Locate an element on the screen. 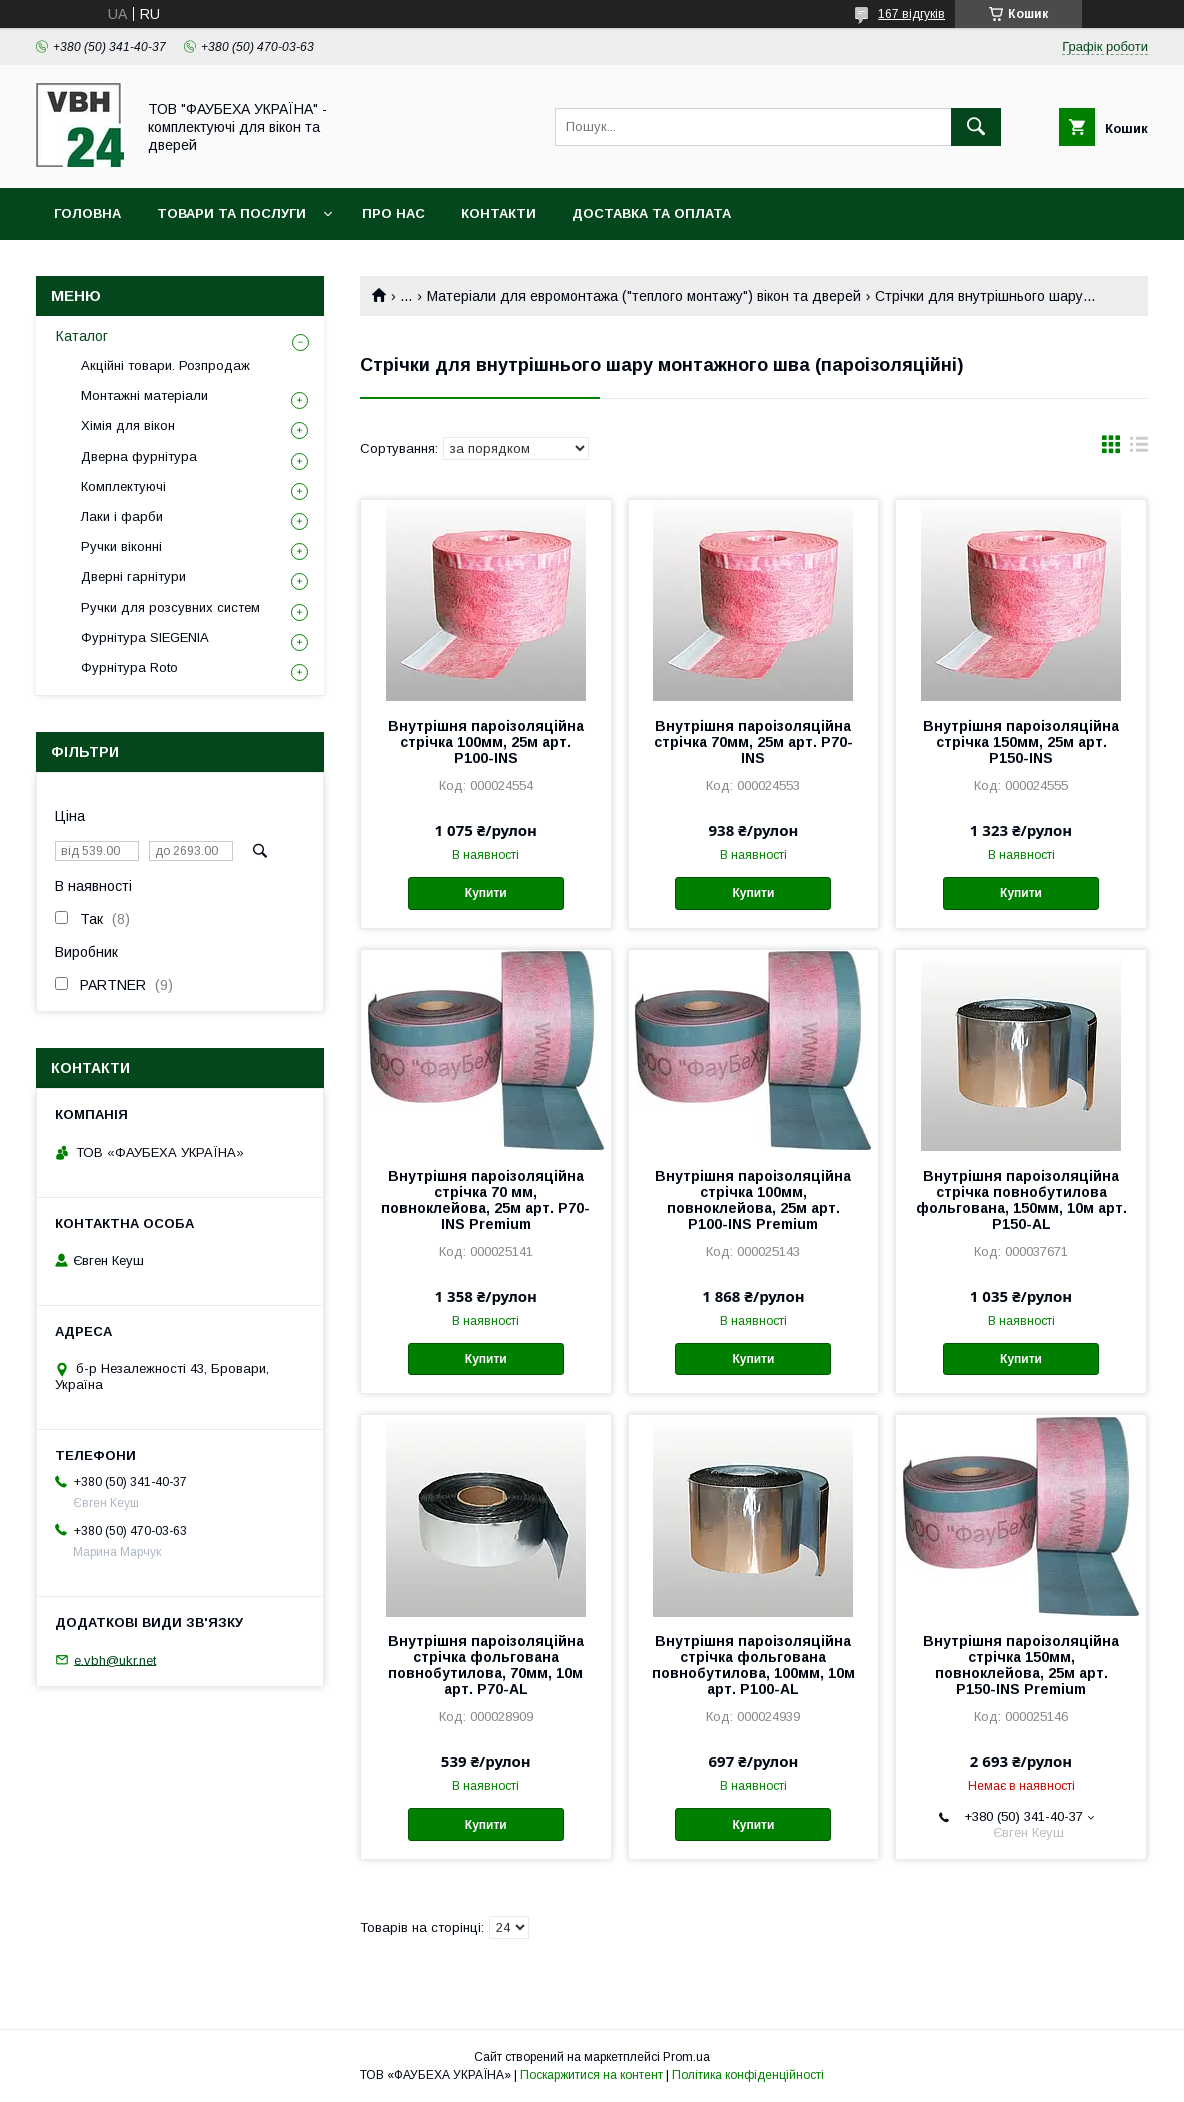  Доставка та оплата is located at coordinates (651, 213).